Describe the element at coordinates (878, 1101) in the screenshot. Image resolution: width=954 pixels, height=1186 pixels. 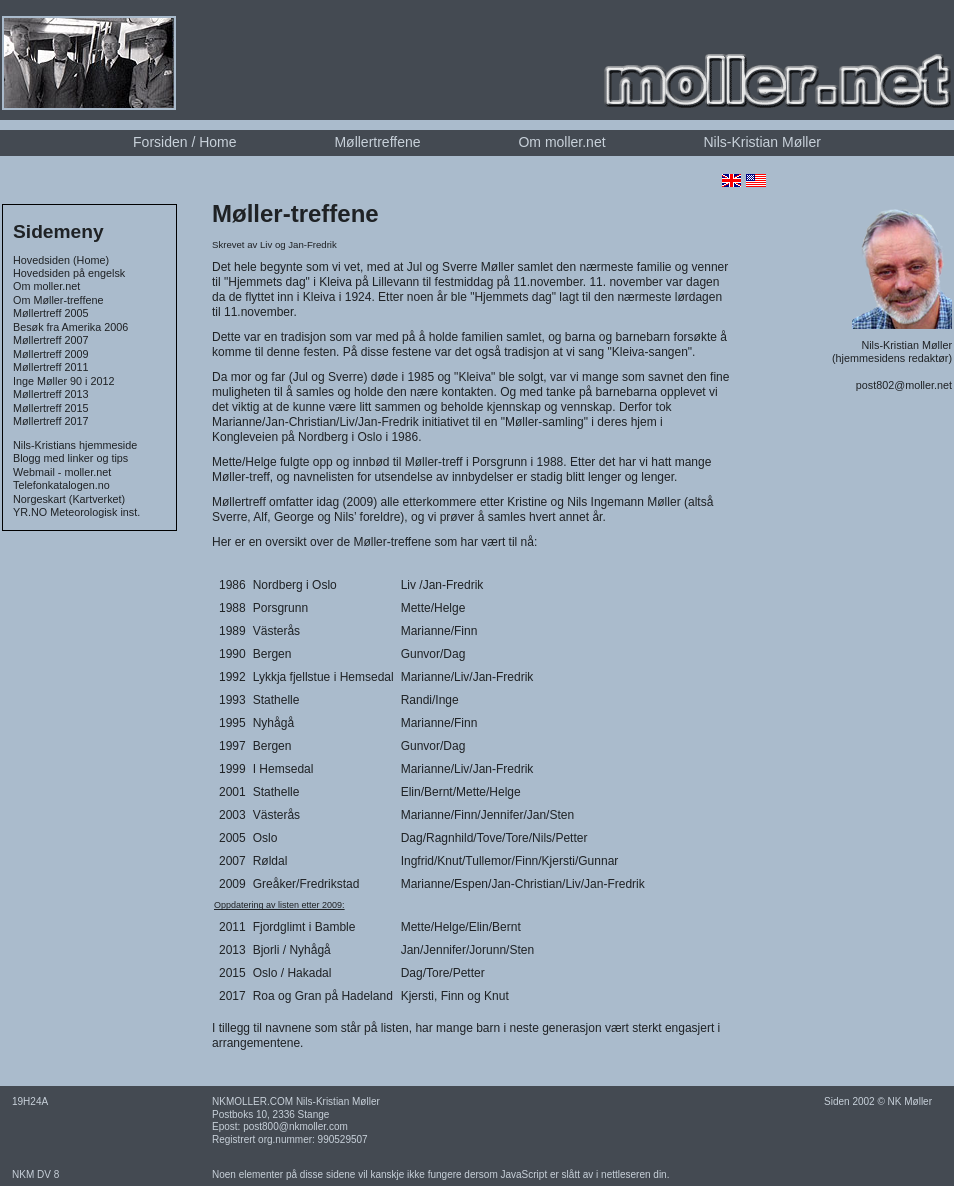
I see `Siden 2002 © NK Møller` at that location.